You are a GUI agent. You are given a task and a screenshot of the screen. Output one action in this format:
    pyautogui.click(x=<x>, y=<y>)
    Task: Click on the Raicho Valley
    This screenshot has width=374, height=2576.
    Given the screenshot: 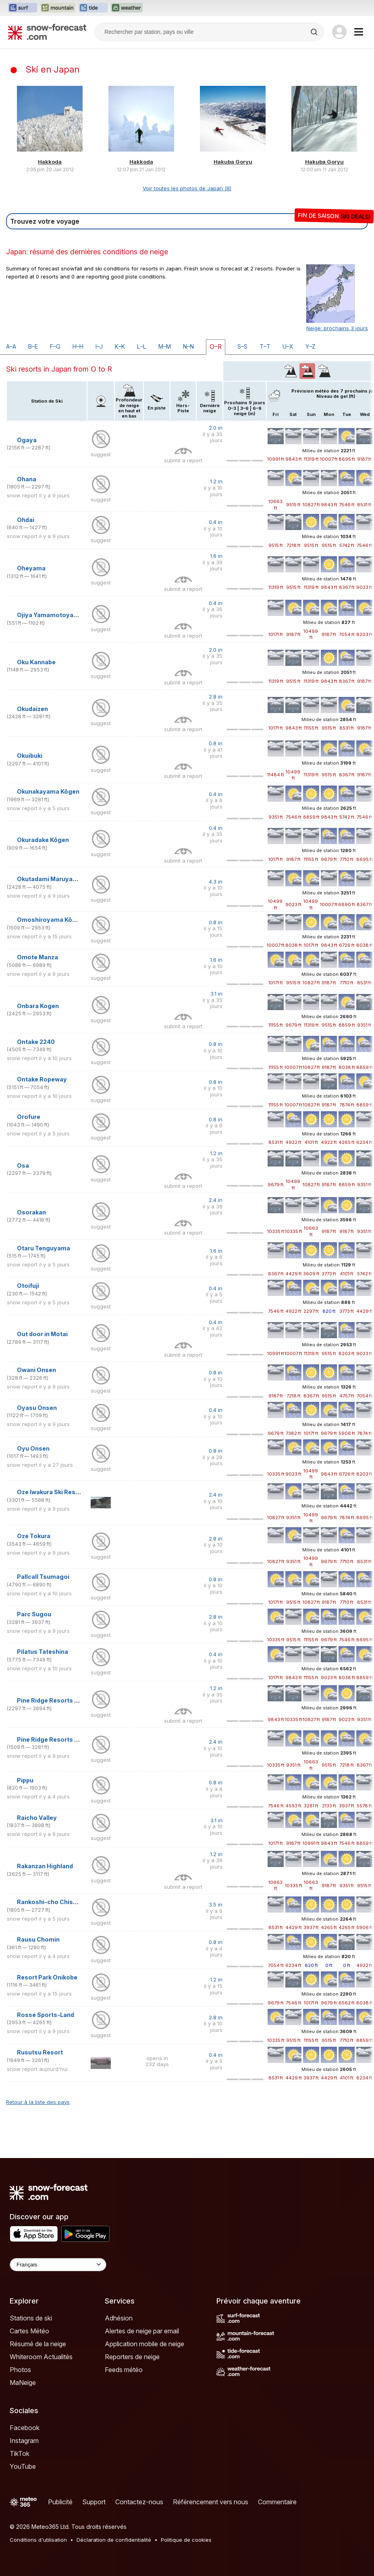 What is the action you would take?
    pyautogui.click(x=37, y=1817)
    